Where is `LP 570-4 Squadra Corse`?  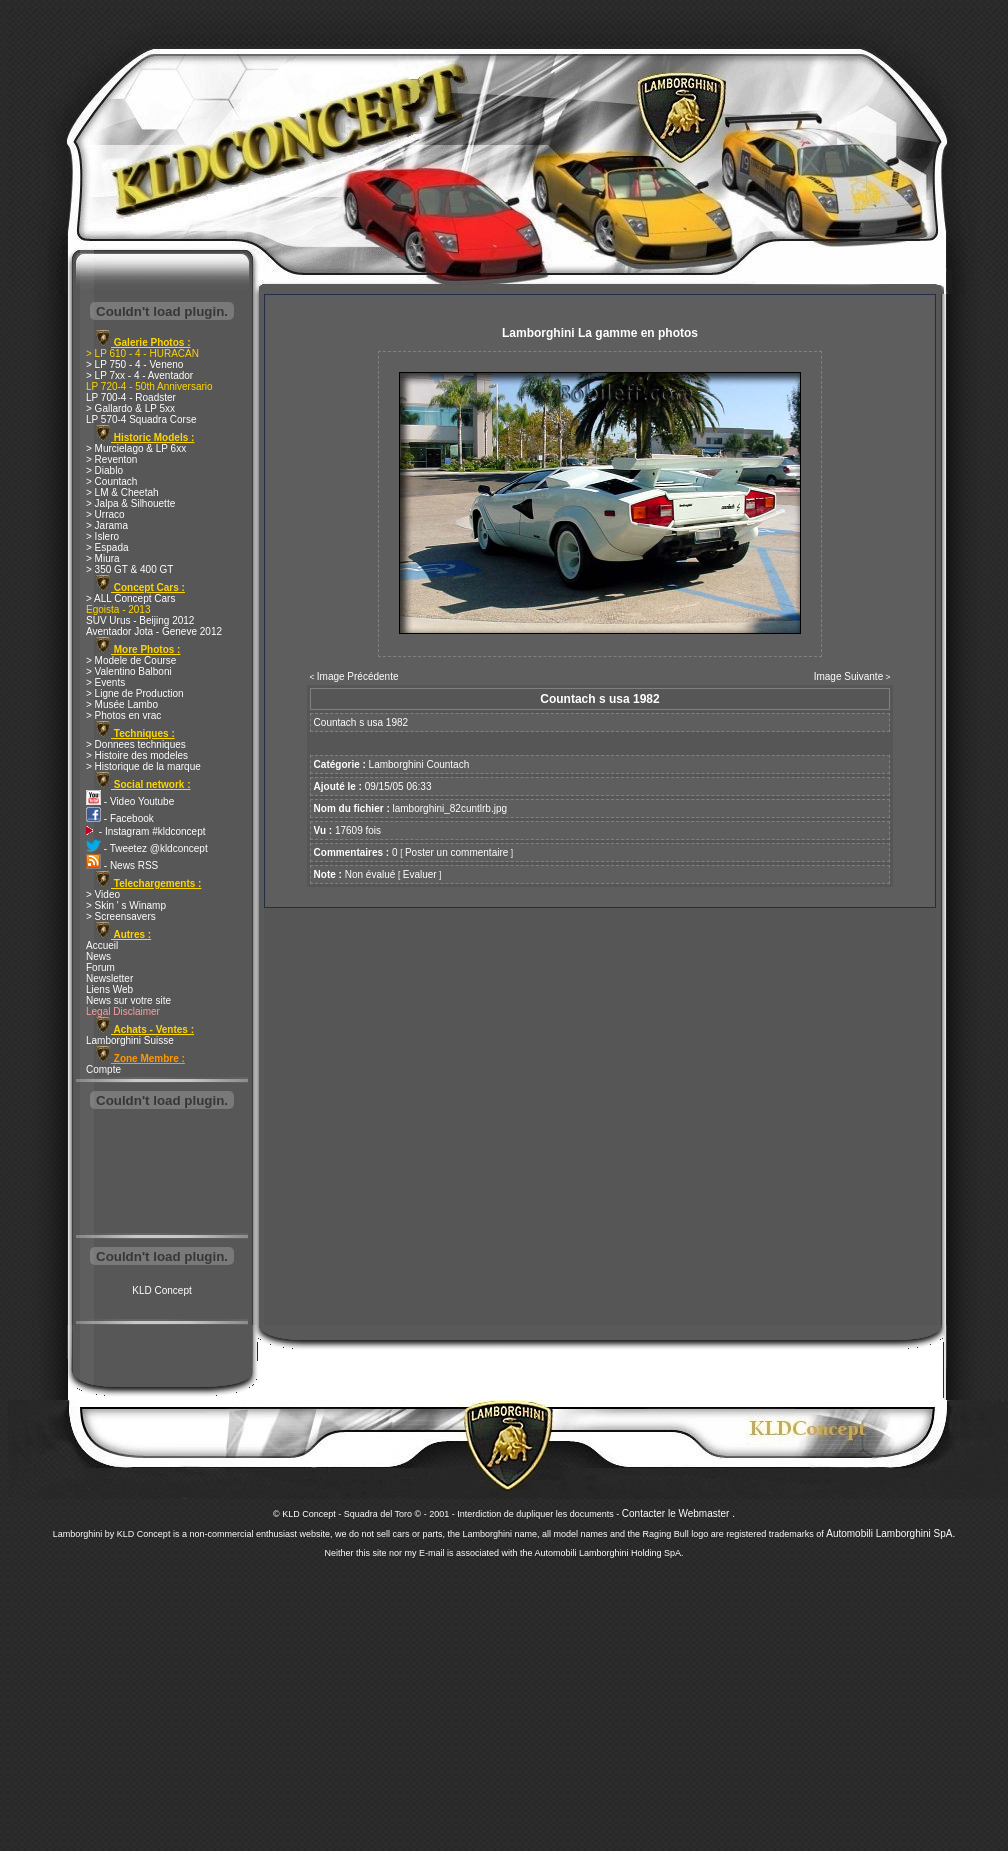
LP 570-4 Squadra Corse is located at coordinates (141, 419).